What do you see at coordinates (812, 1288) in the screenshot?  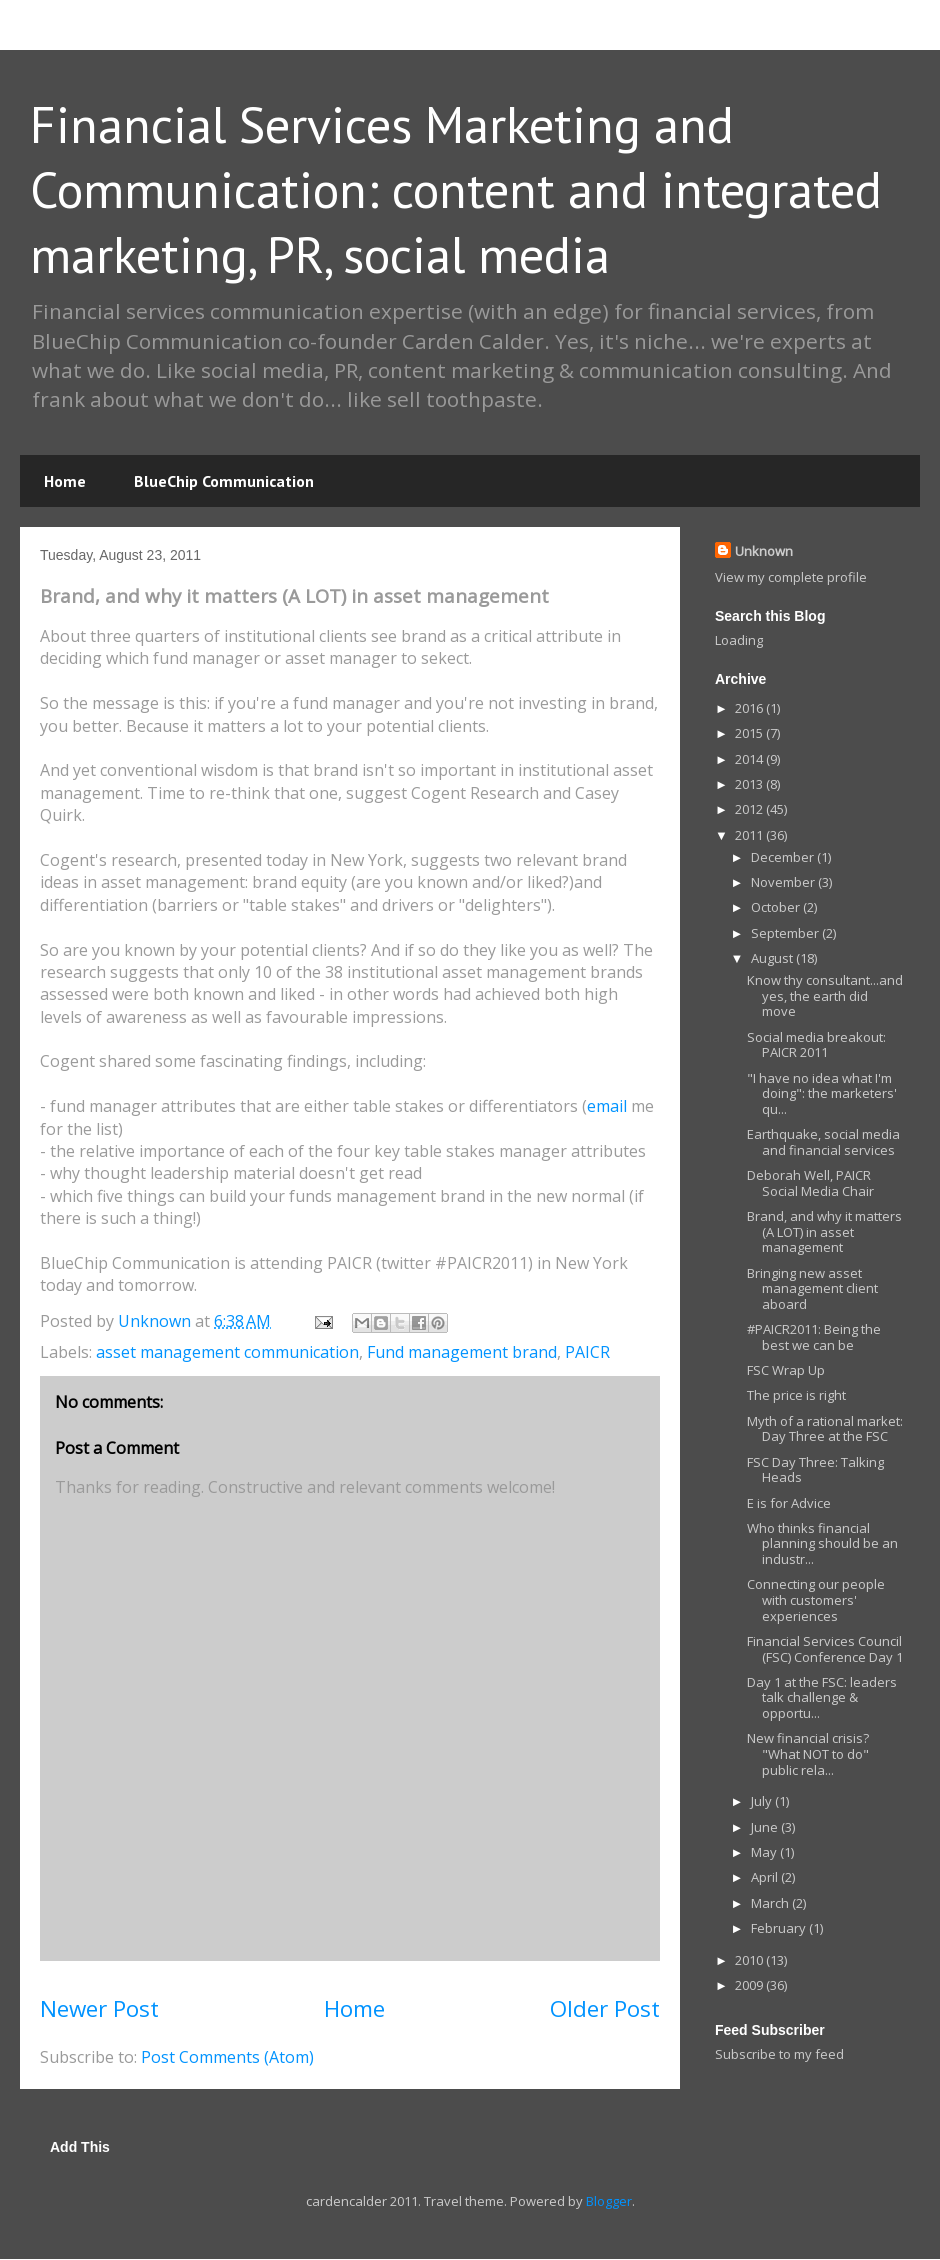 I see `Bringing new asset management client aboard` at bounding box center [812, 1288].